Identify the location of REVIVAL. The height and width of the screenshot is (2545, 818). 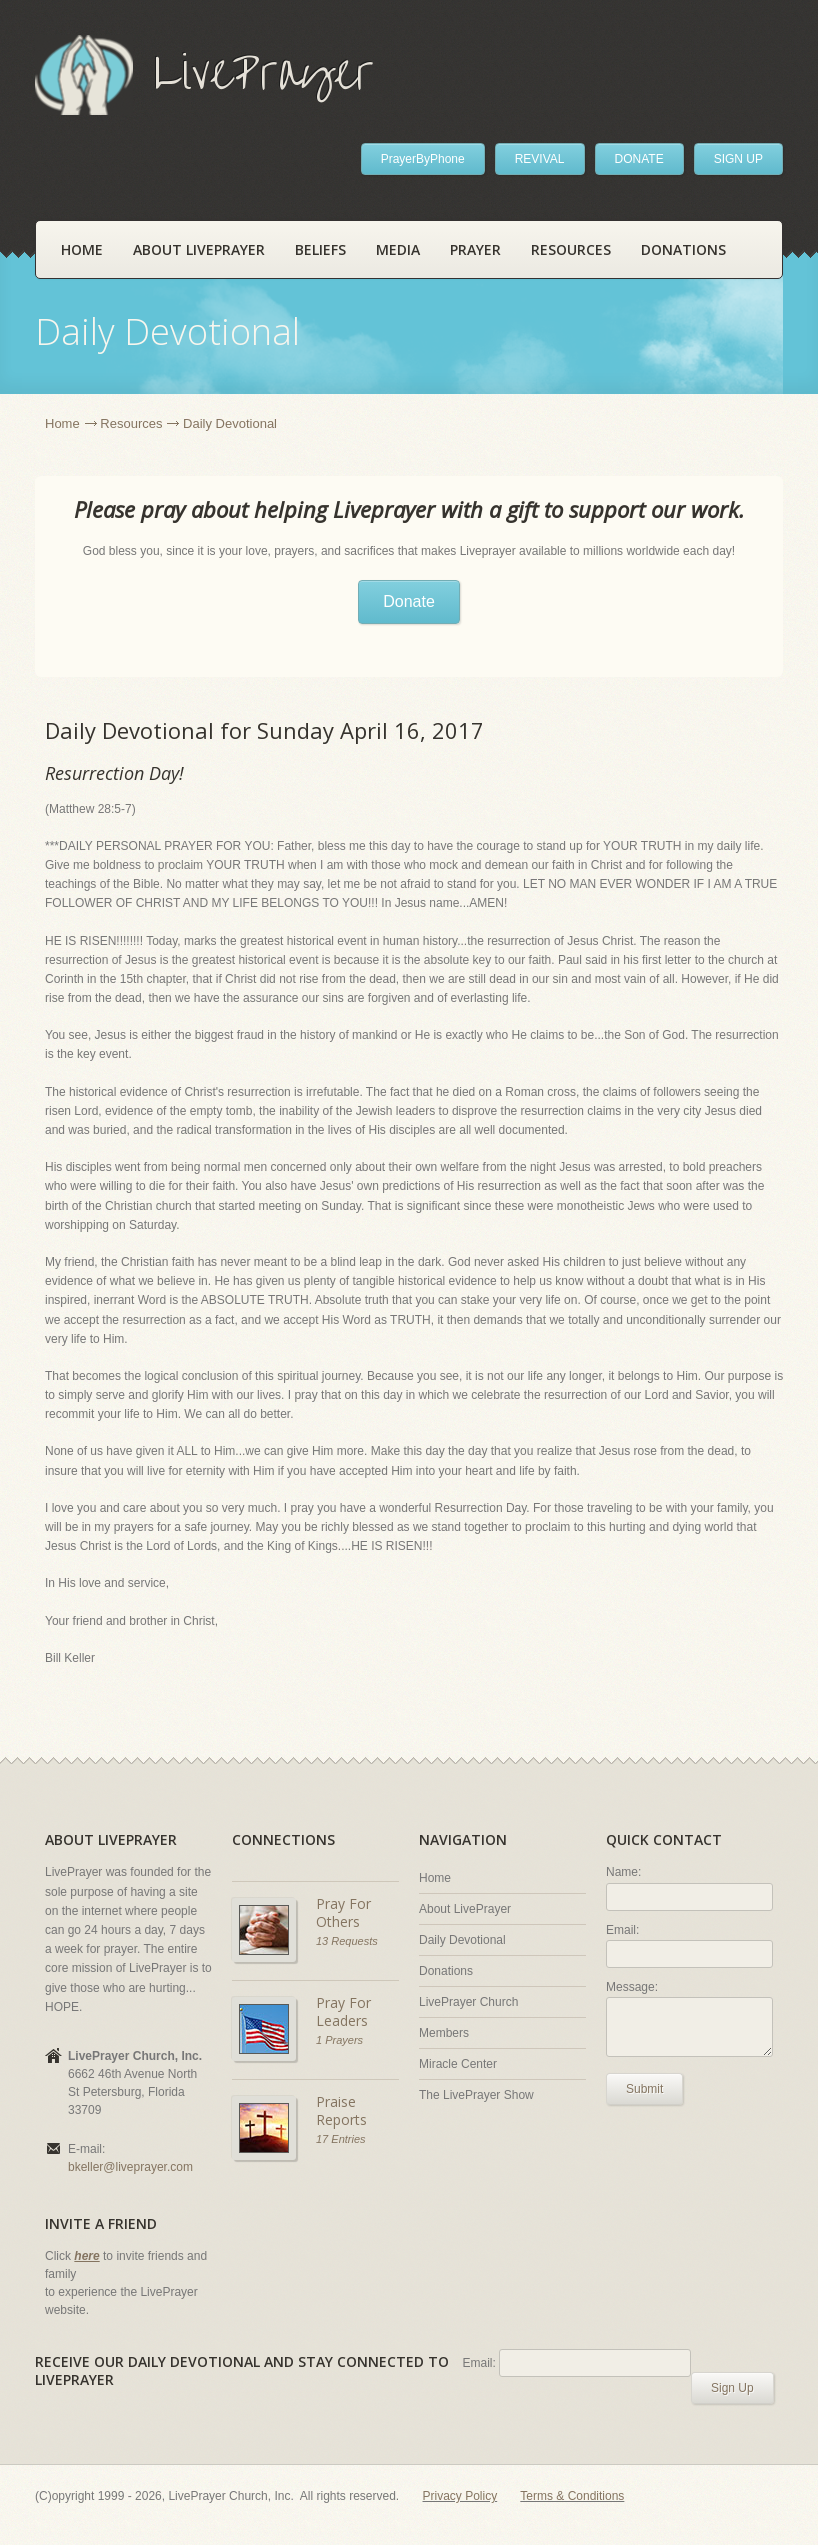
(540, 159).